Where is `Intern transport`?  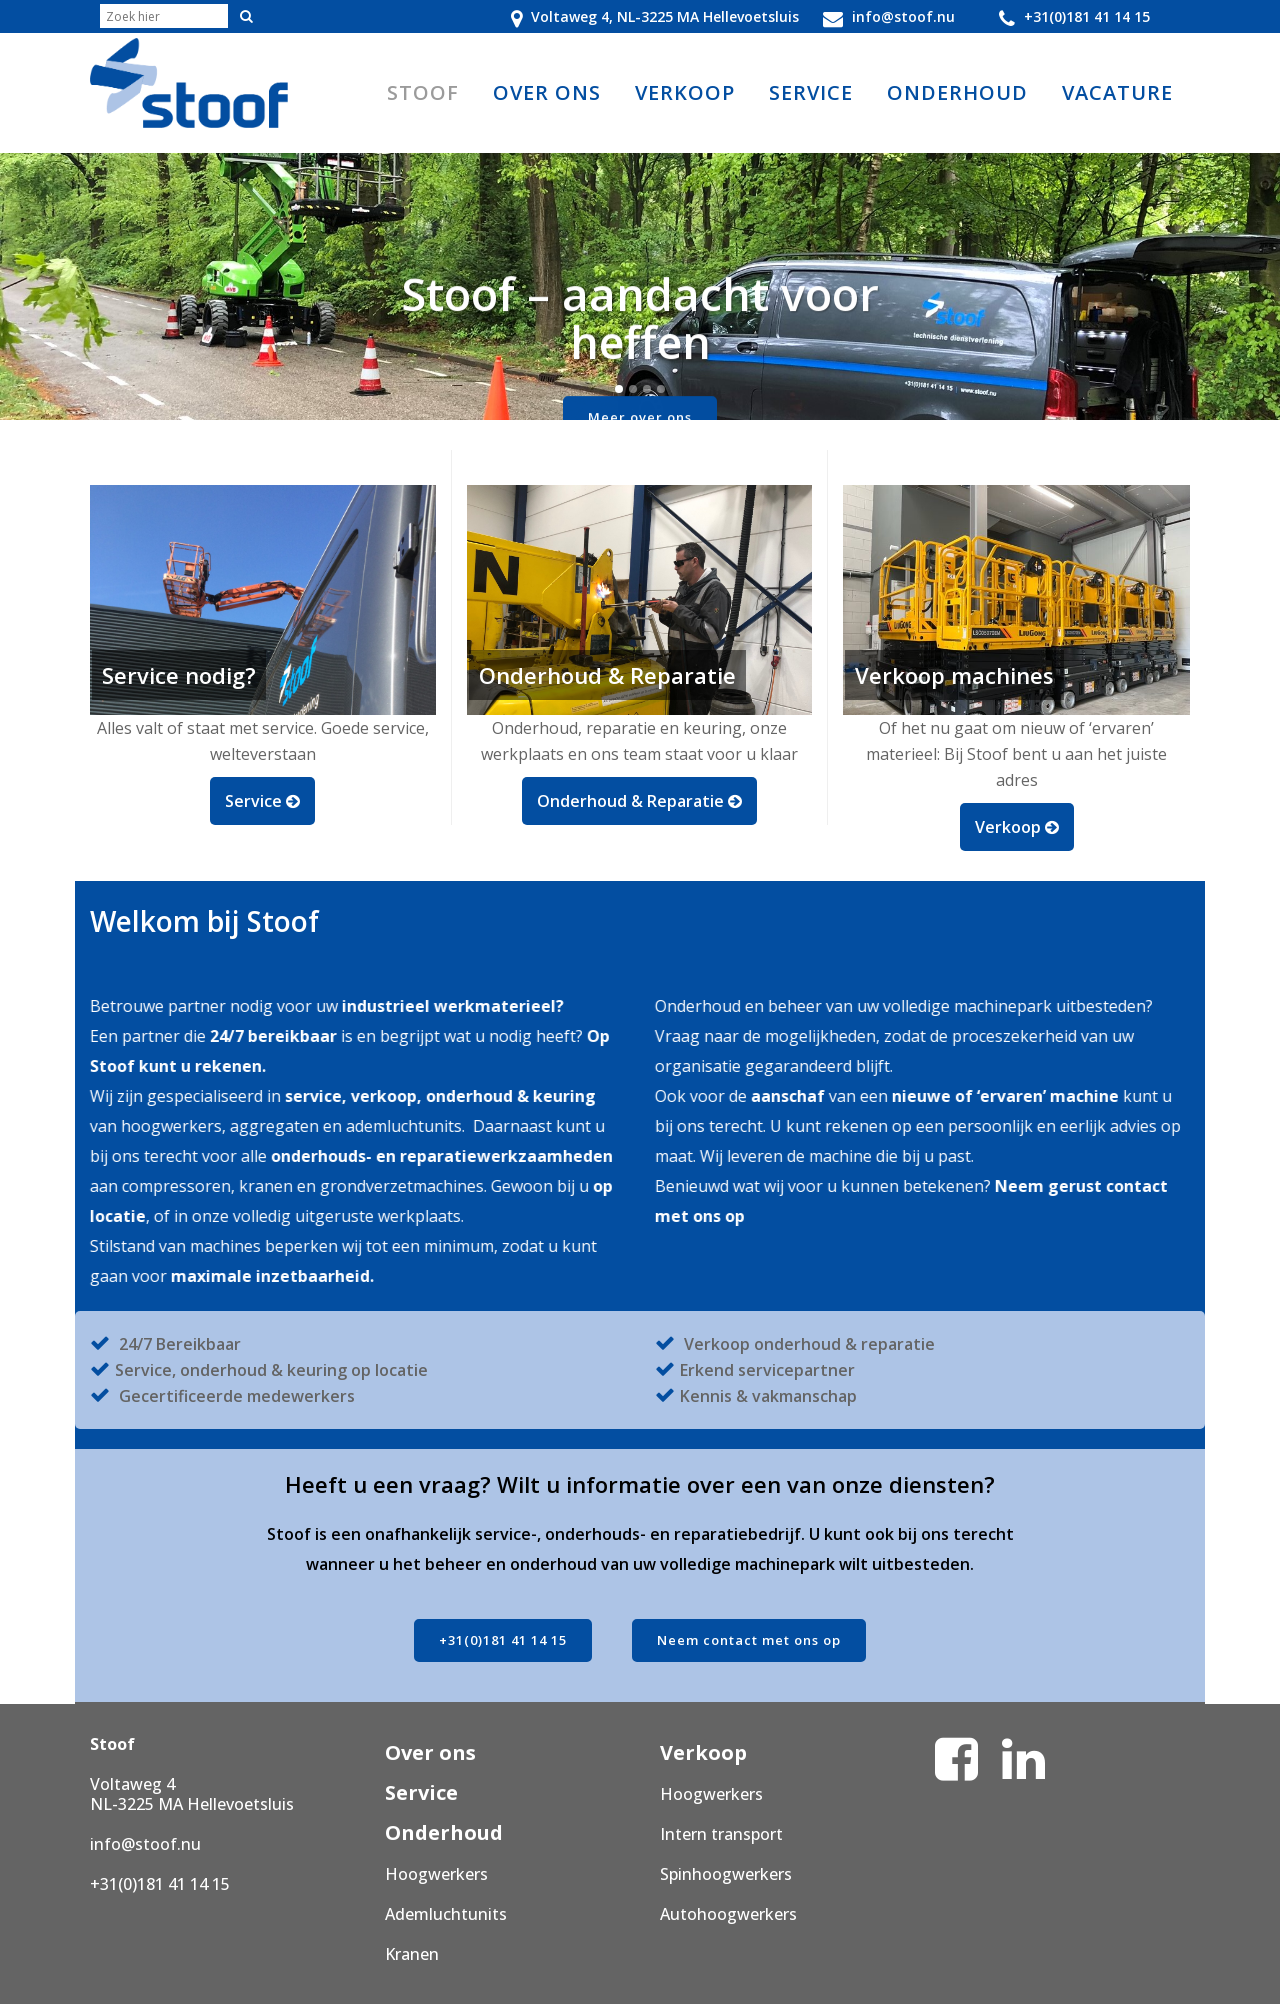 Intern transport is located at coordinates (721, 1834).